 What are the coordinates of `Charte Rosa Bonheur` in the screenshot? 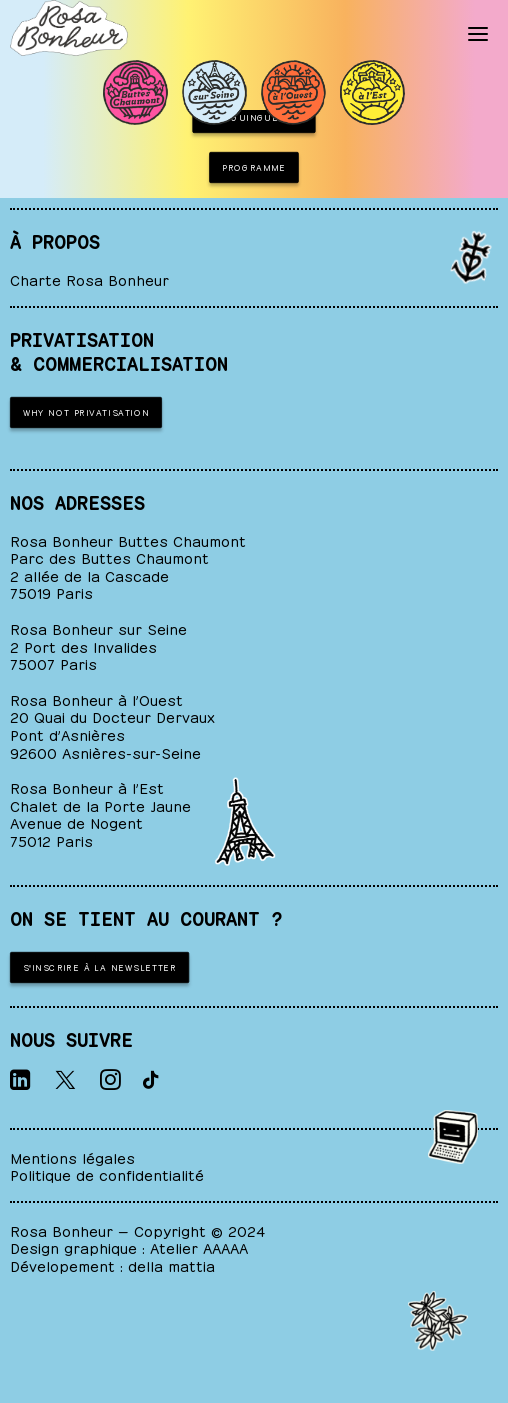 It's located at (89, 278).